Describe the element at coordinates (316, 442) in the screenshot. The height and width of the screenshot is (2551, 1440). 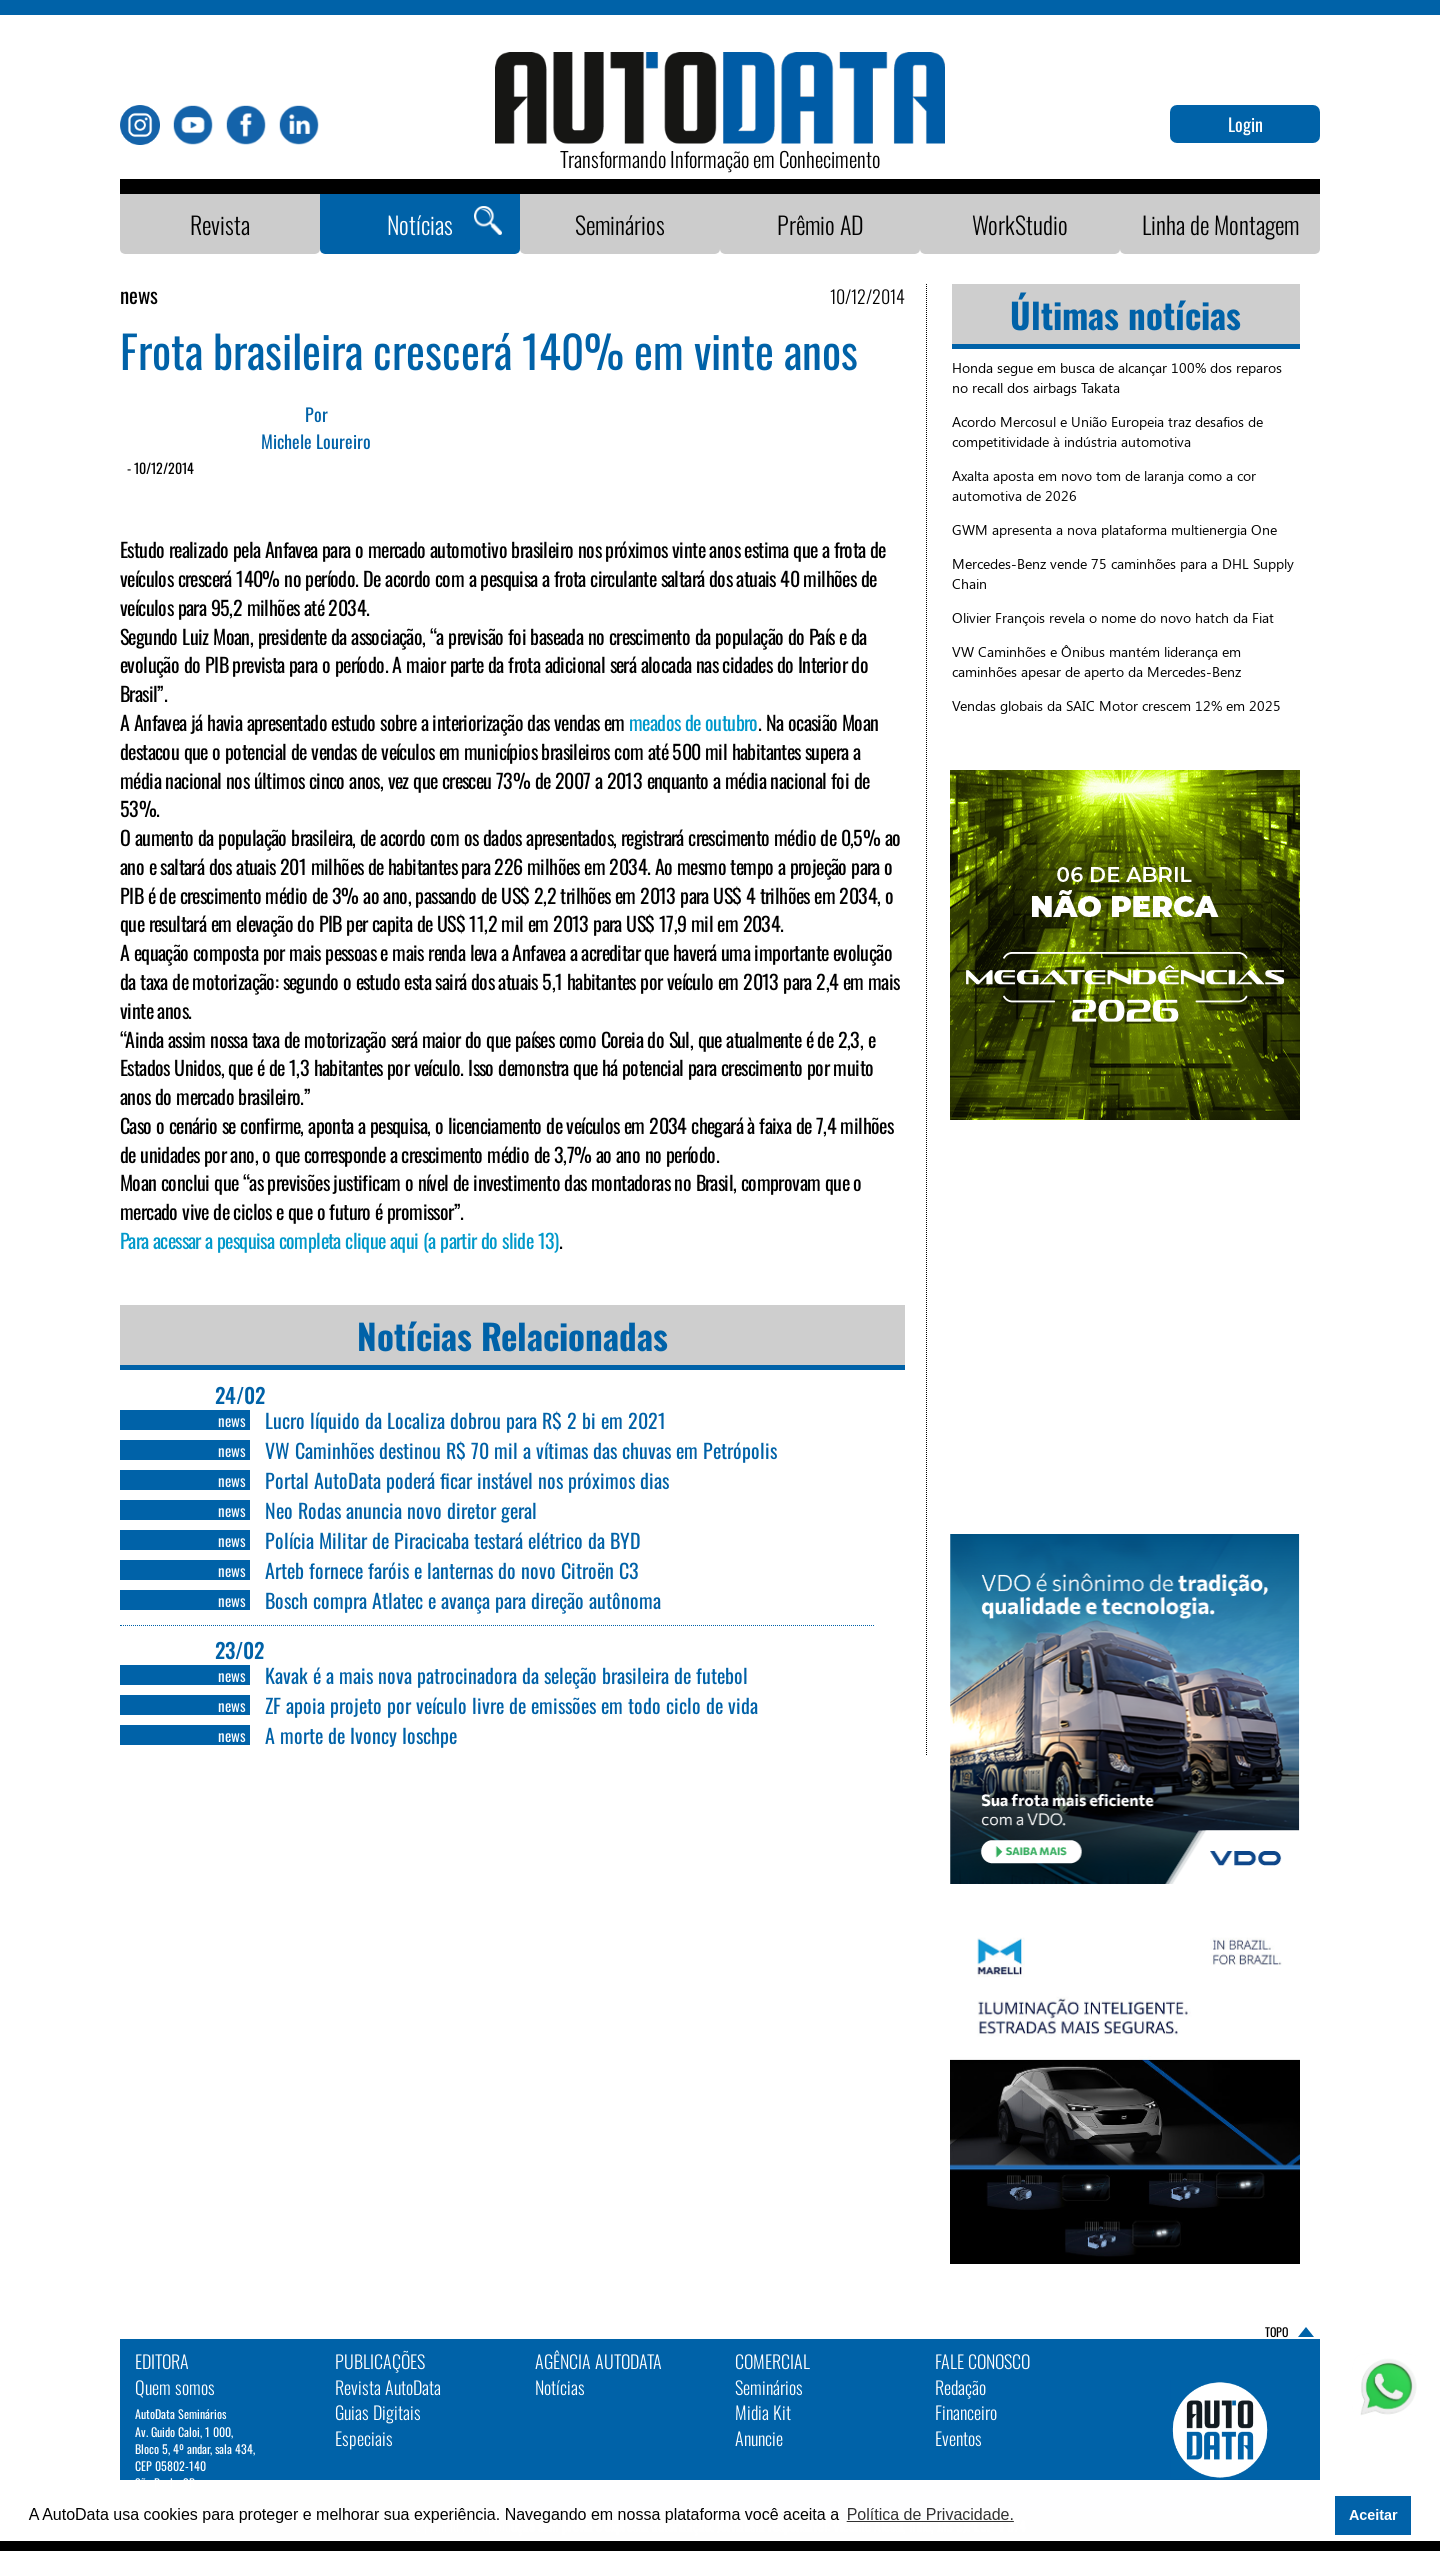
I see `Michele Loureiro` at that location.